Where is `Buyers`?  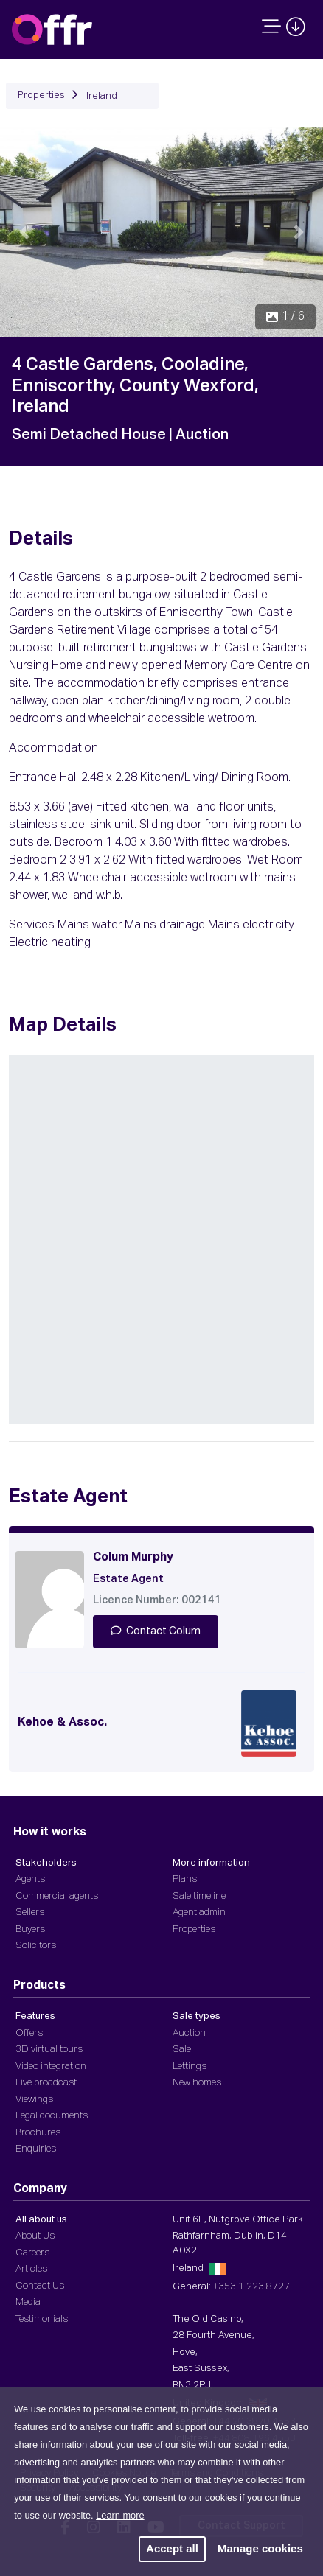
Buyers is located at coordinates (30, 1929).